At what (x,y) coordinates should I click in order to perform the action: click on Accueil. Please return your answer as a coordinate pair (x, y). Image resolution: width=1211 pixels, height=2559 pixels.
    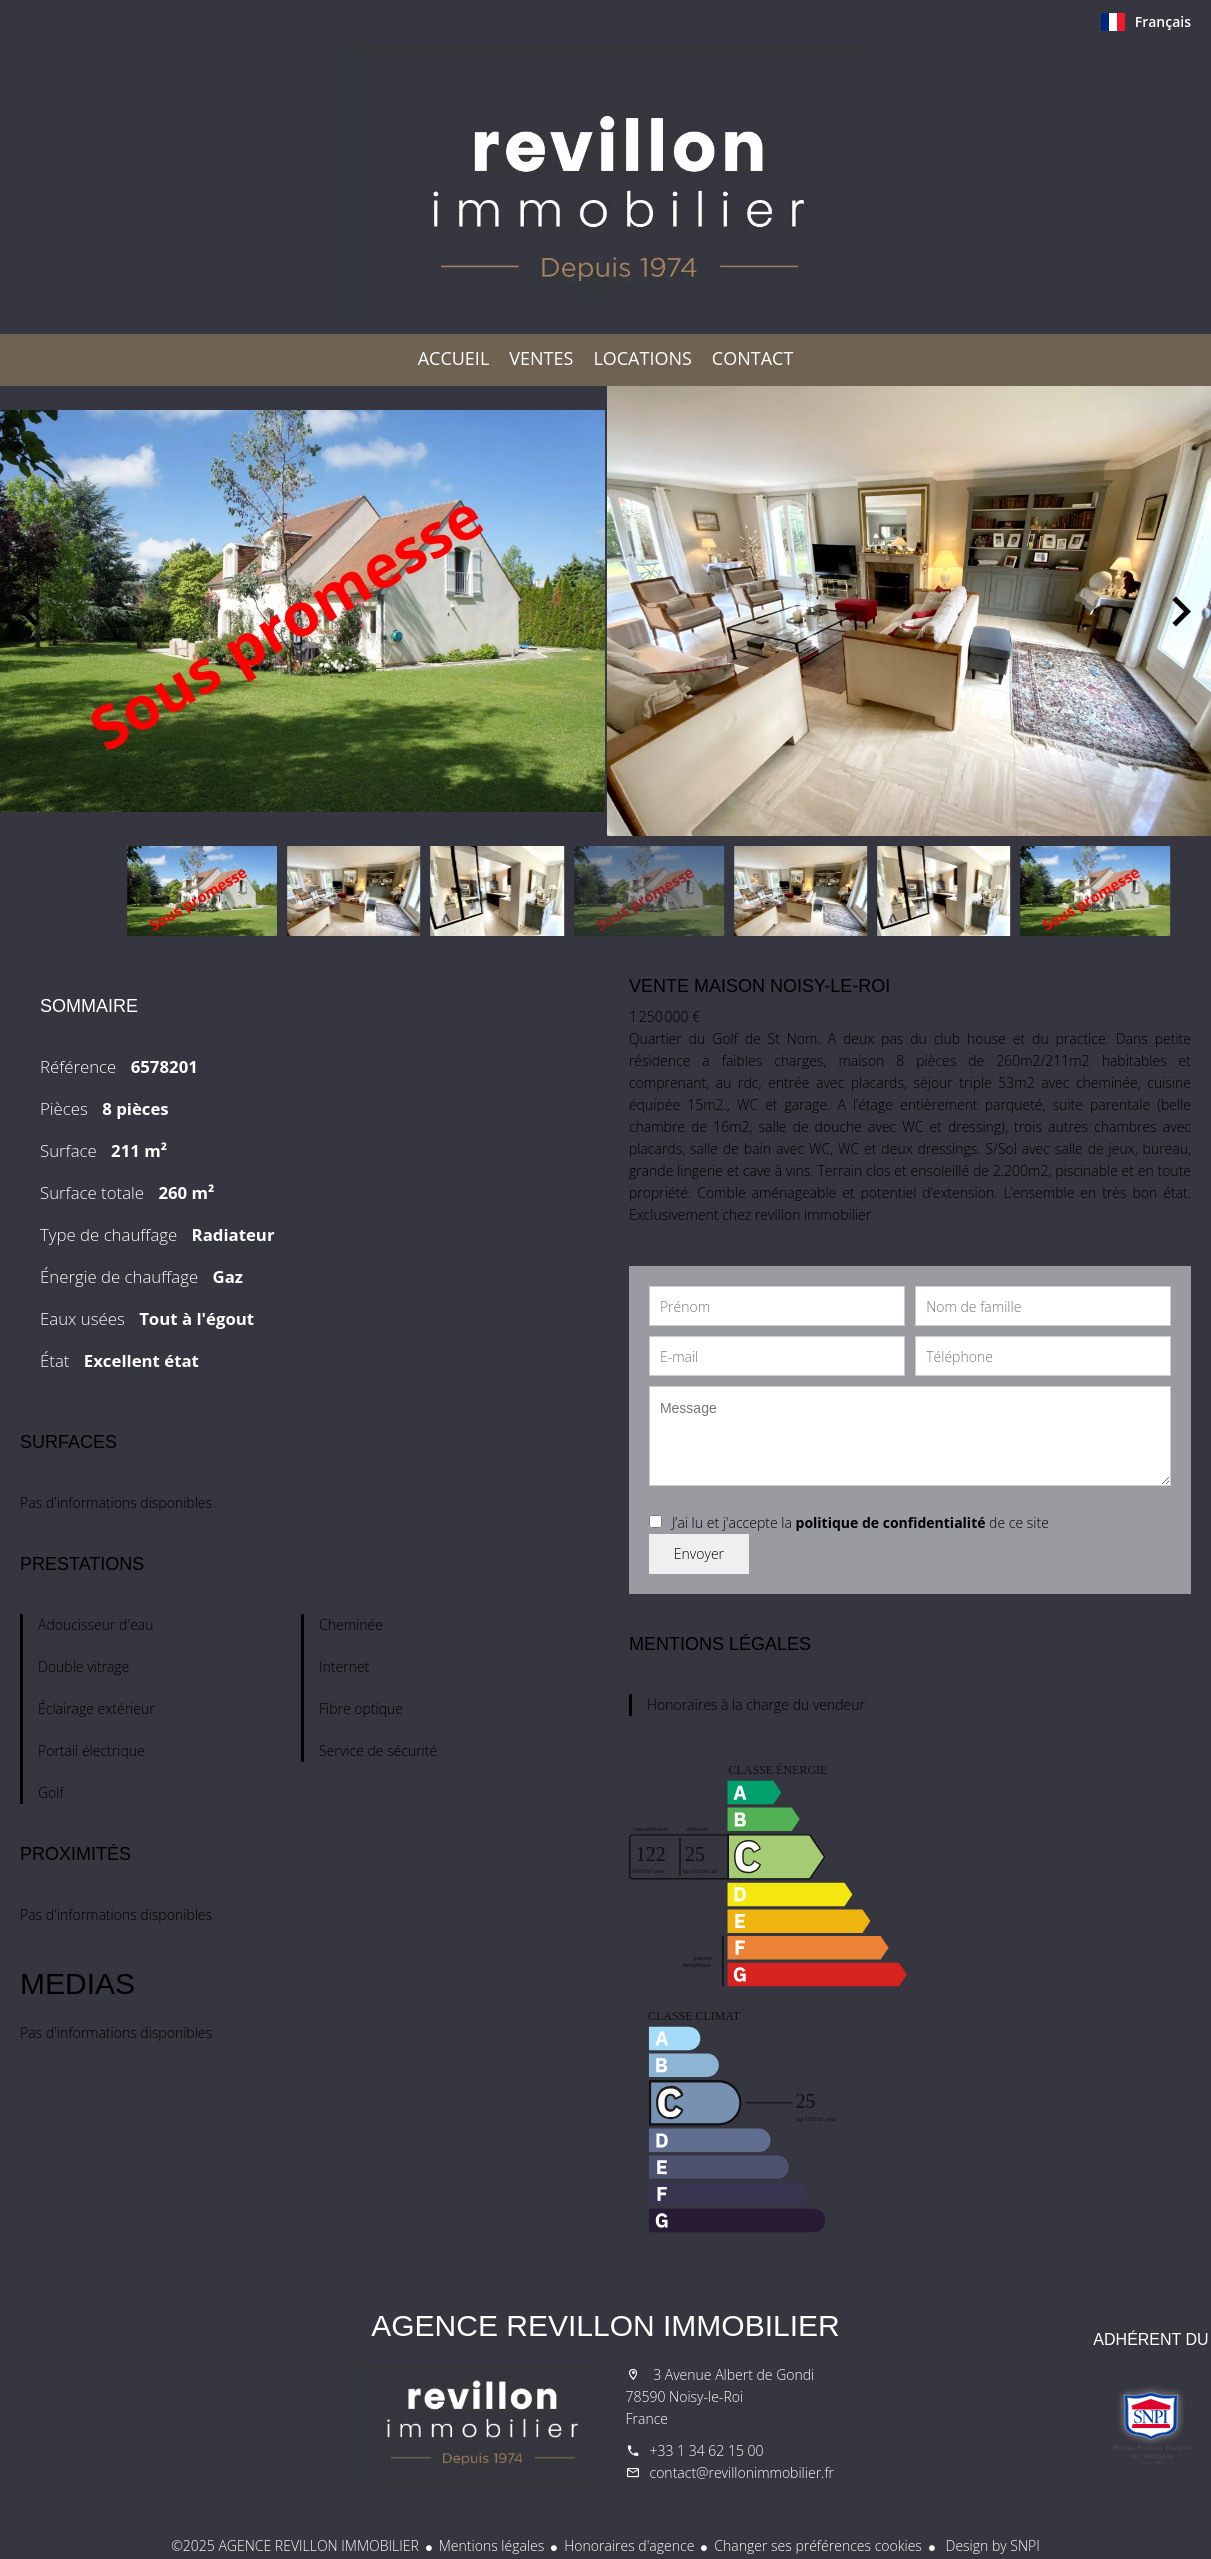
    Looking at the image, I should click on (606, 184).